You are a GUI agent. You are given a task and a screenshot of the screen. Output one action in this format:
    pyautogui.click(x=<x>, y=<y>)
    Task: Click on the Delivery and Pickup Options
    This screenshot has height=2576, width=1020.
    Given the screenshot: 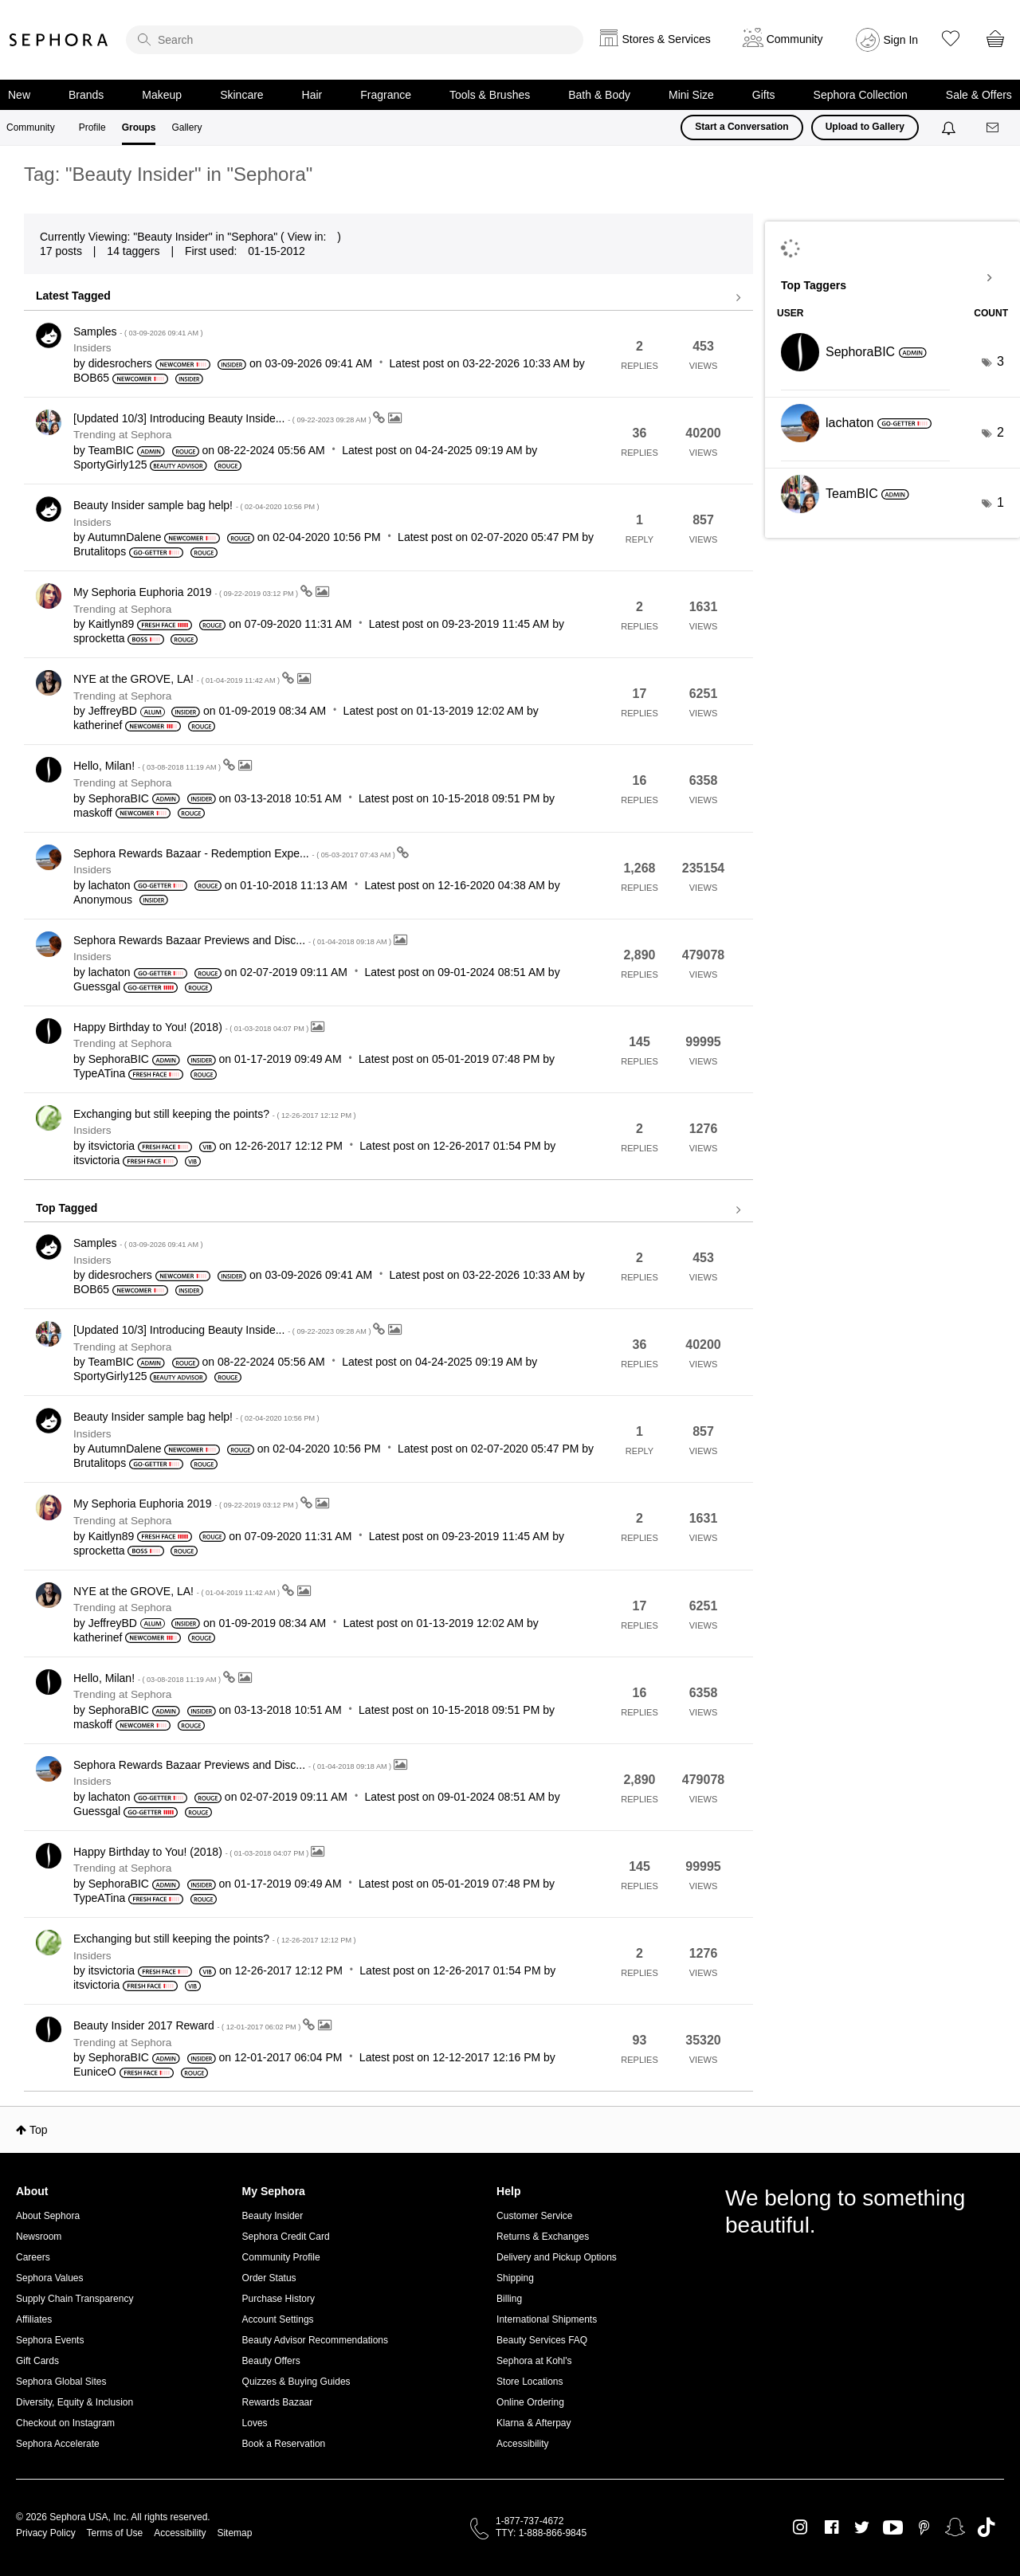 What is the action you would take?
    pyautogui.click(x=556, y=2257)
    